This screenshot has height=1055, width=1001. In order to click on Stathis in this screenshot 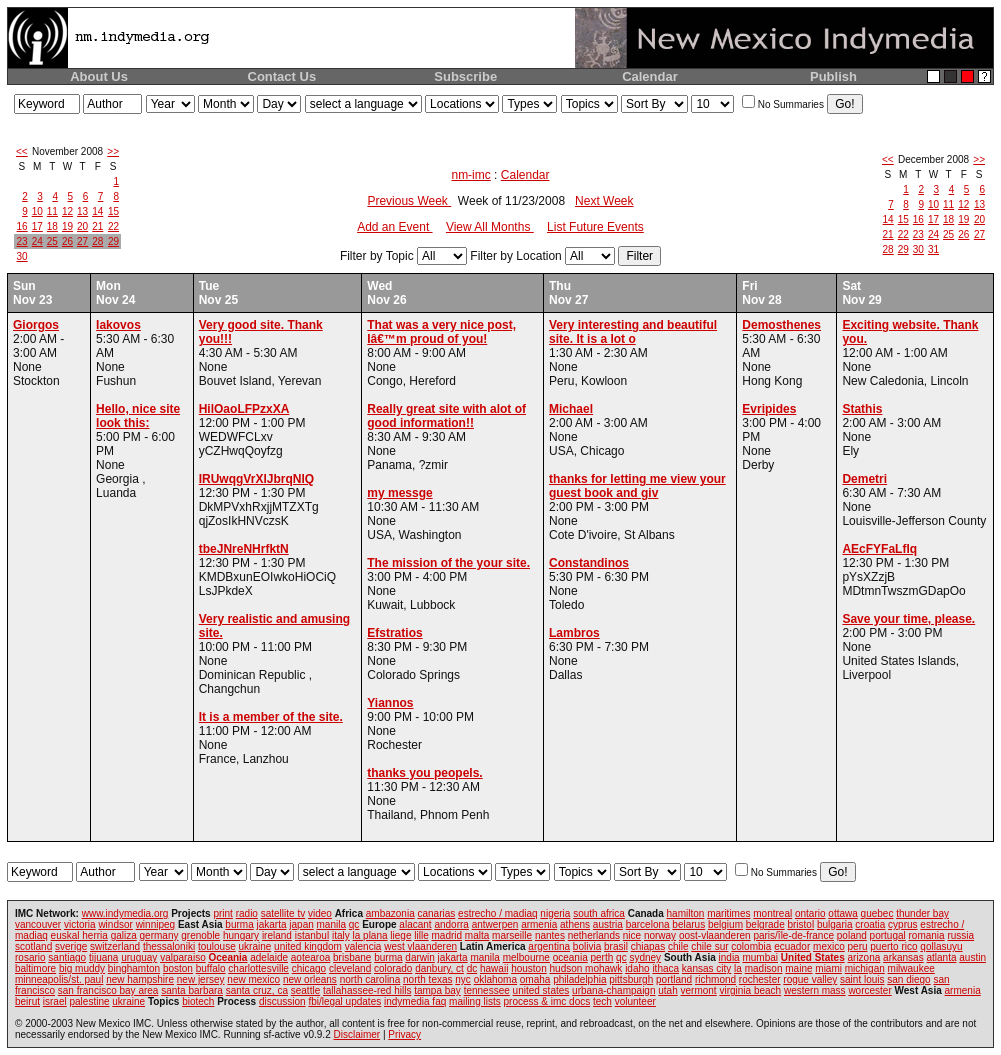, I will do `click(862, 409)`.